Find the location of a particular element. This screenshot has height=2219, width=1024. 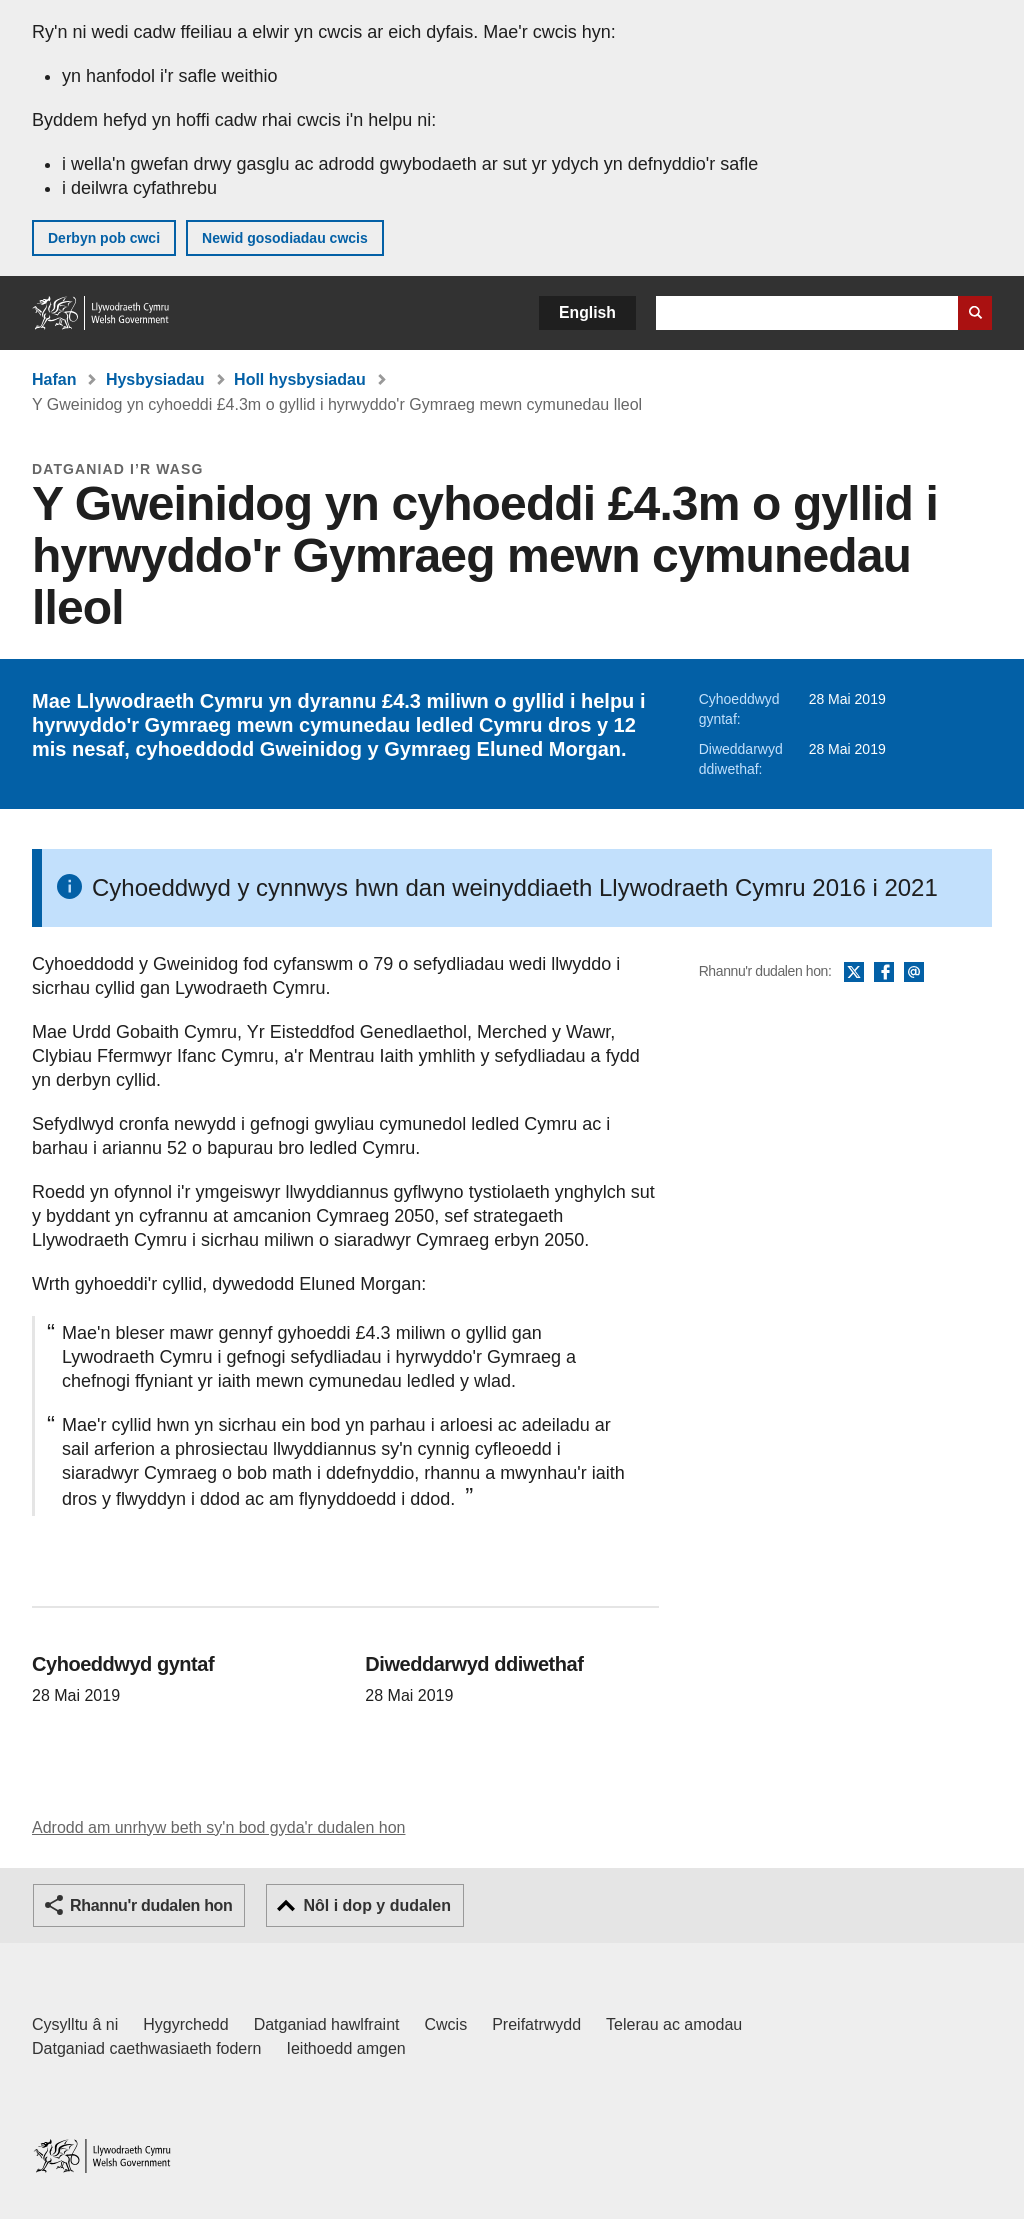

Hafan is located at coordinates (54, 379).